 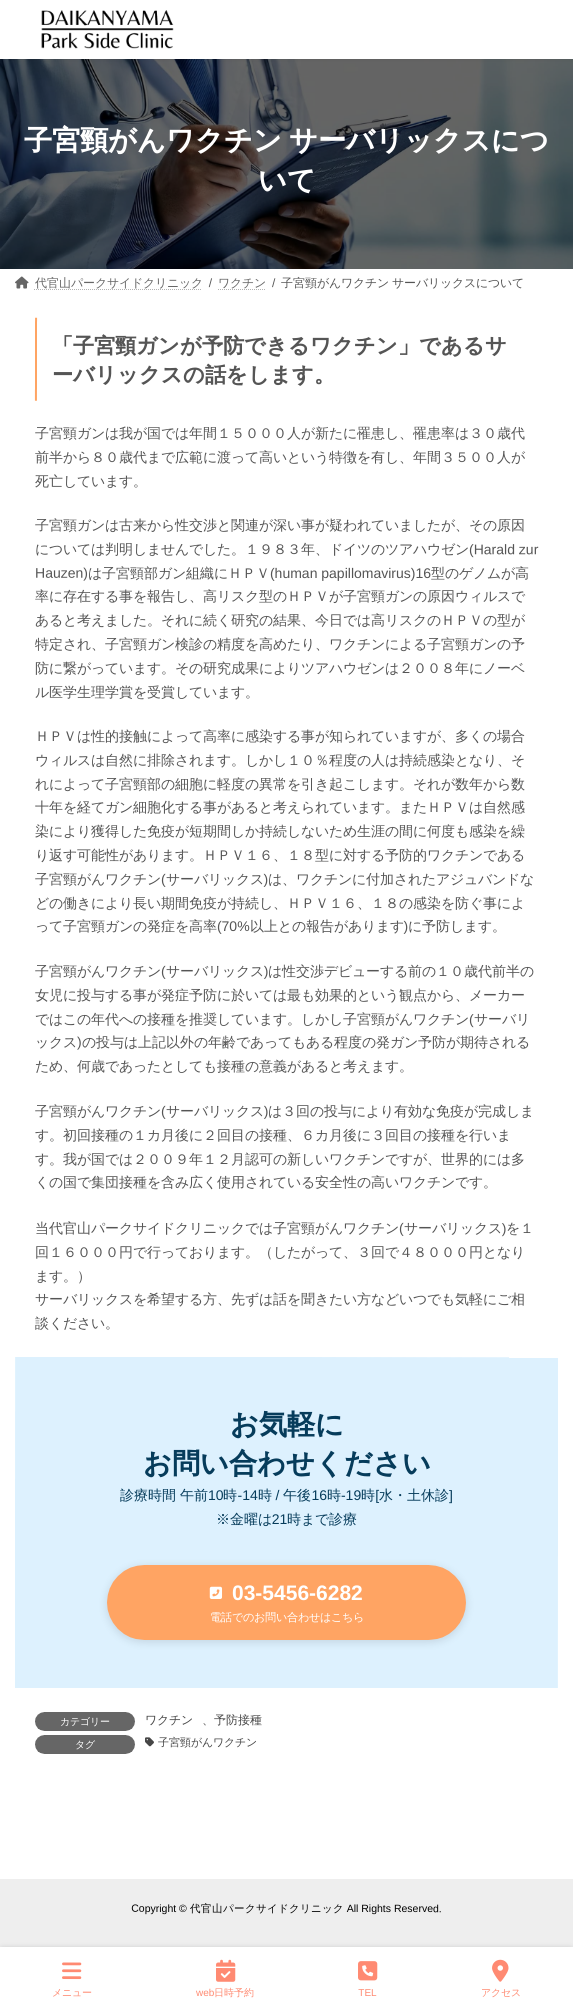 I want to click on ワクチン, so click(x=169, y=1720).